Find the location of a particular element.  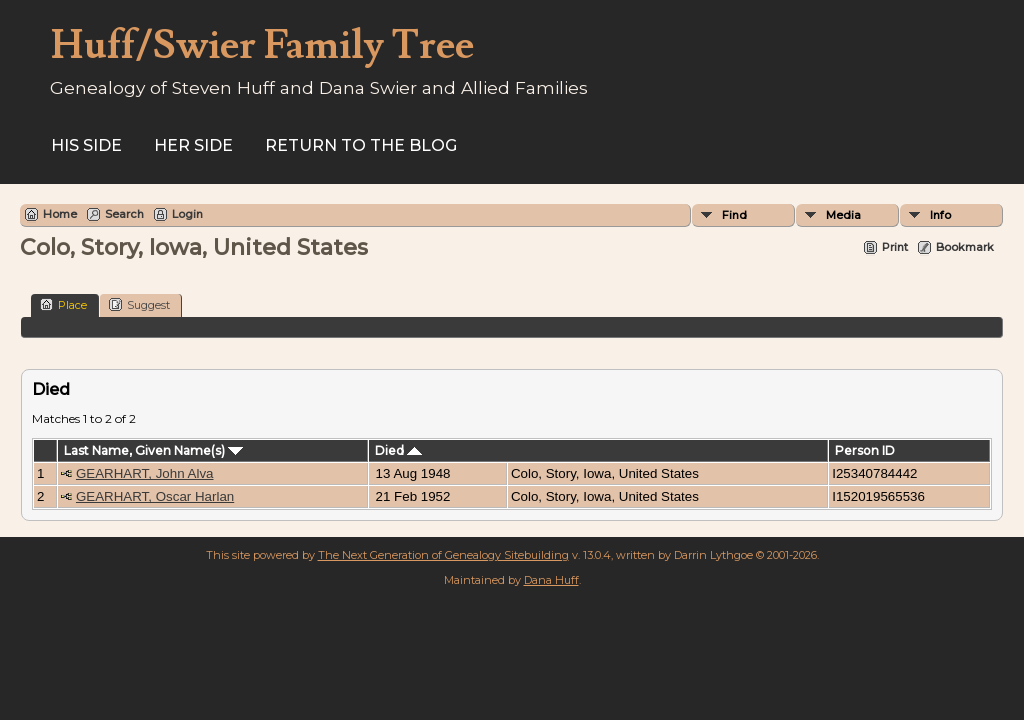

His Side is located at coordinates (86, 145).